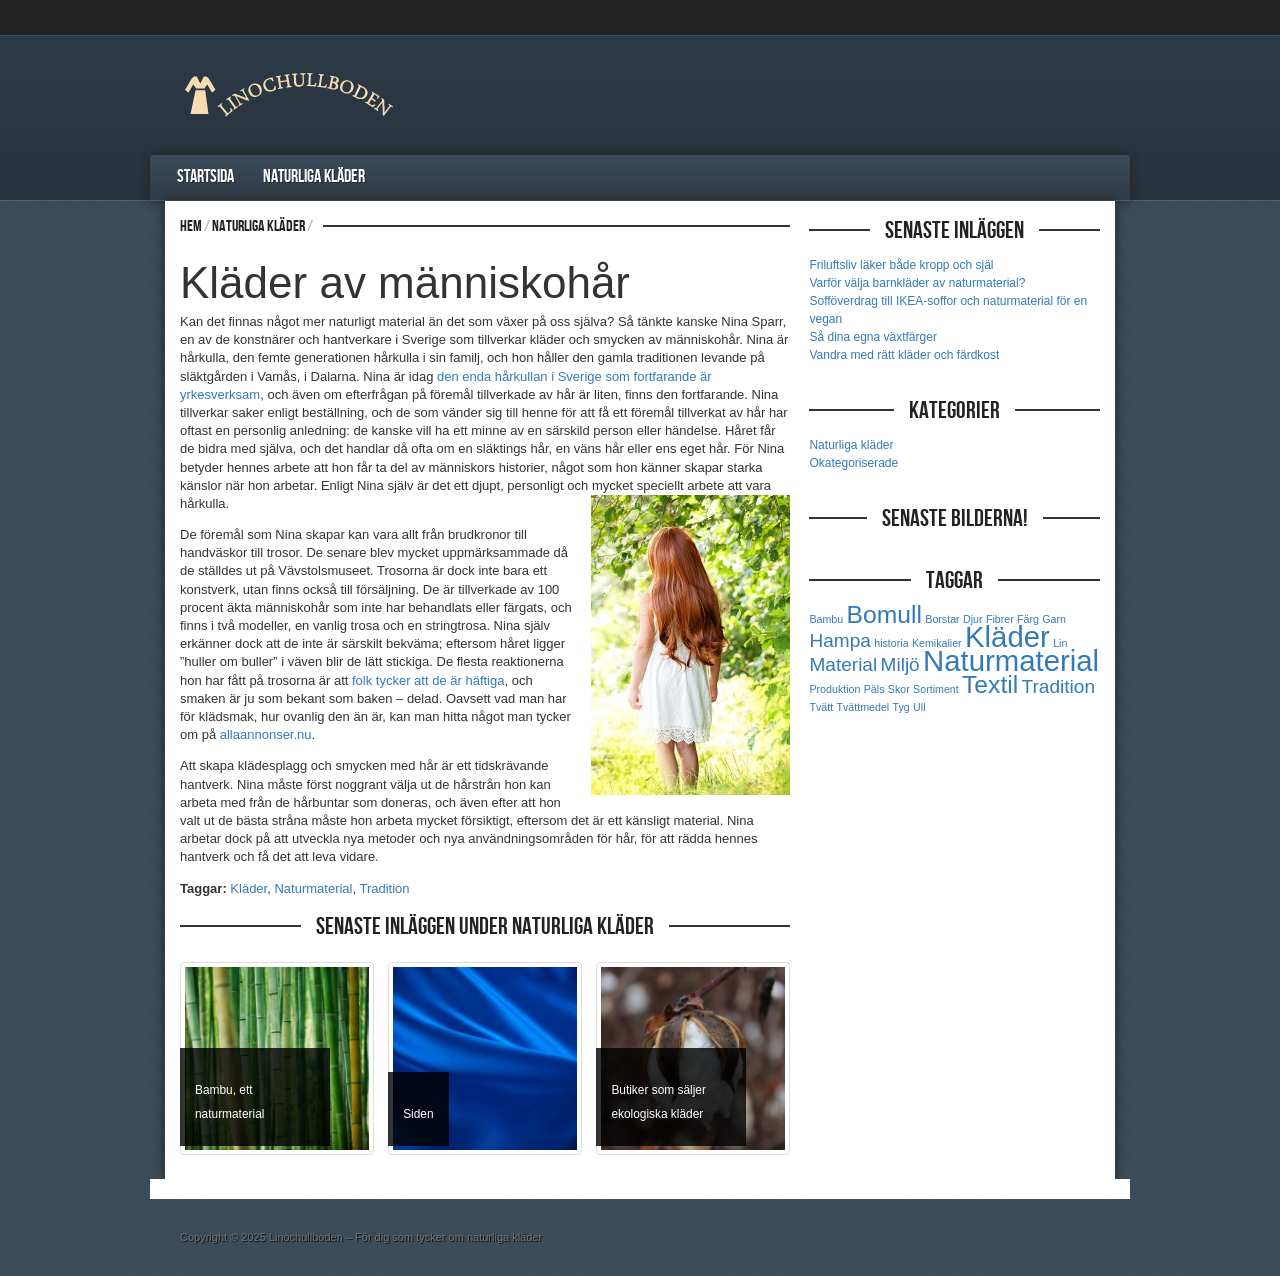 This screenshot has width=1280, height=1276. Describe the element at coordinates (1054, 619) in the screenshot. I see `Garn [Garn (1 objekt)]` at that location.